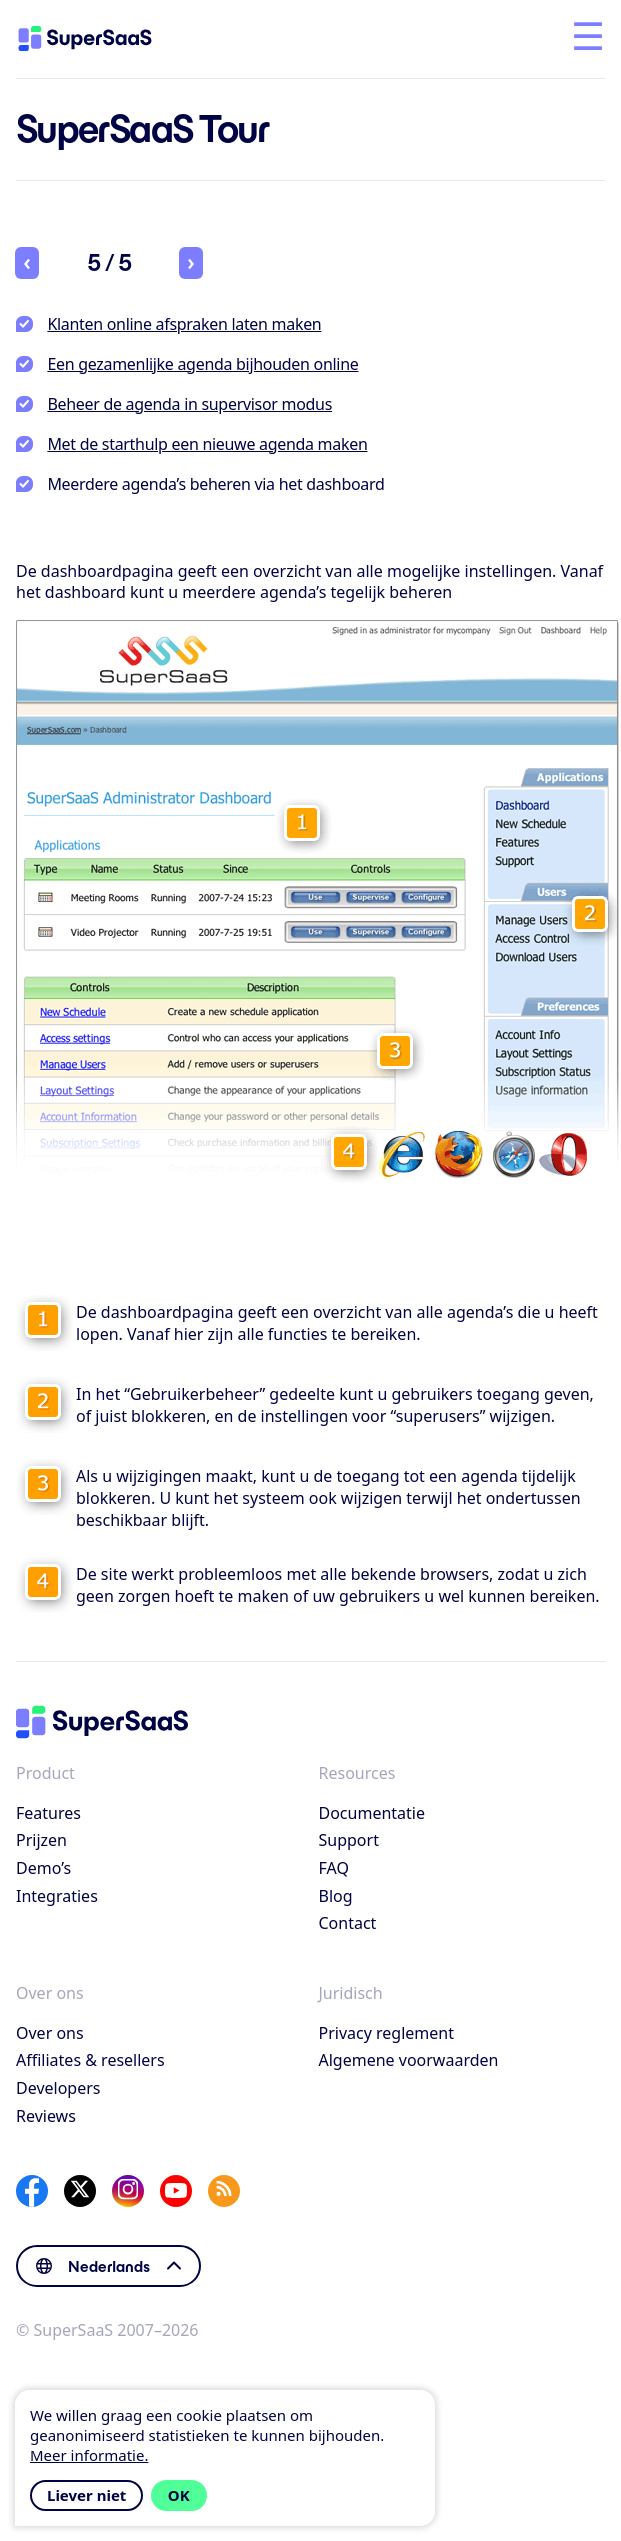 Image resolution: width=621 pixels, height=2541 pixels. I want to click on Blog, so click(336, 1896).